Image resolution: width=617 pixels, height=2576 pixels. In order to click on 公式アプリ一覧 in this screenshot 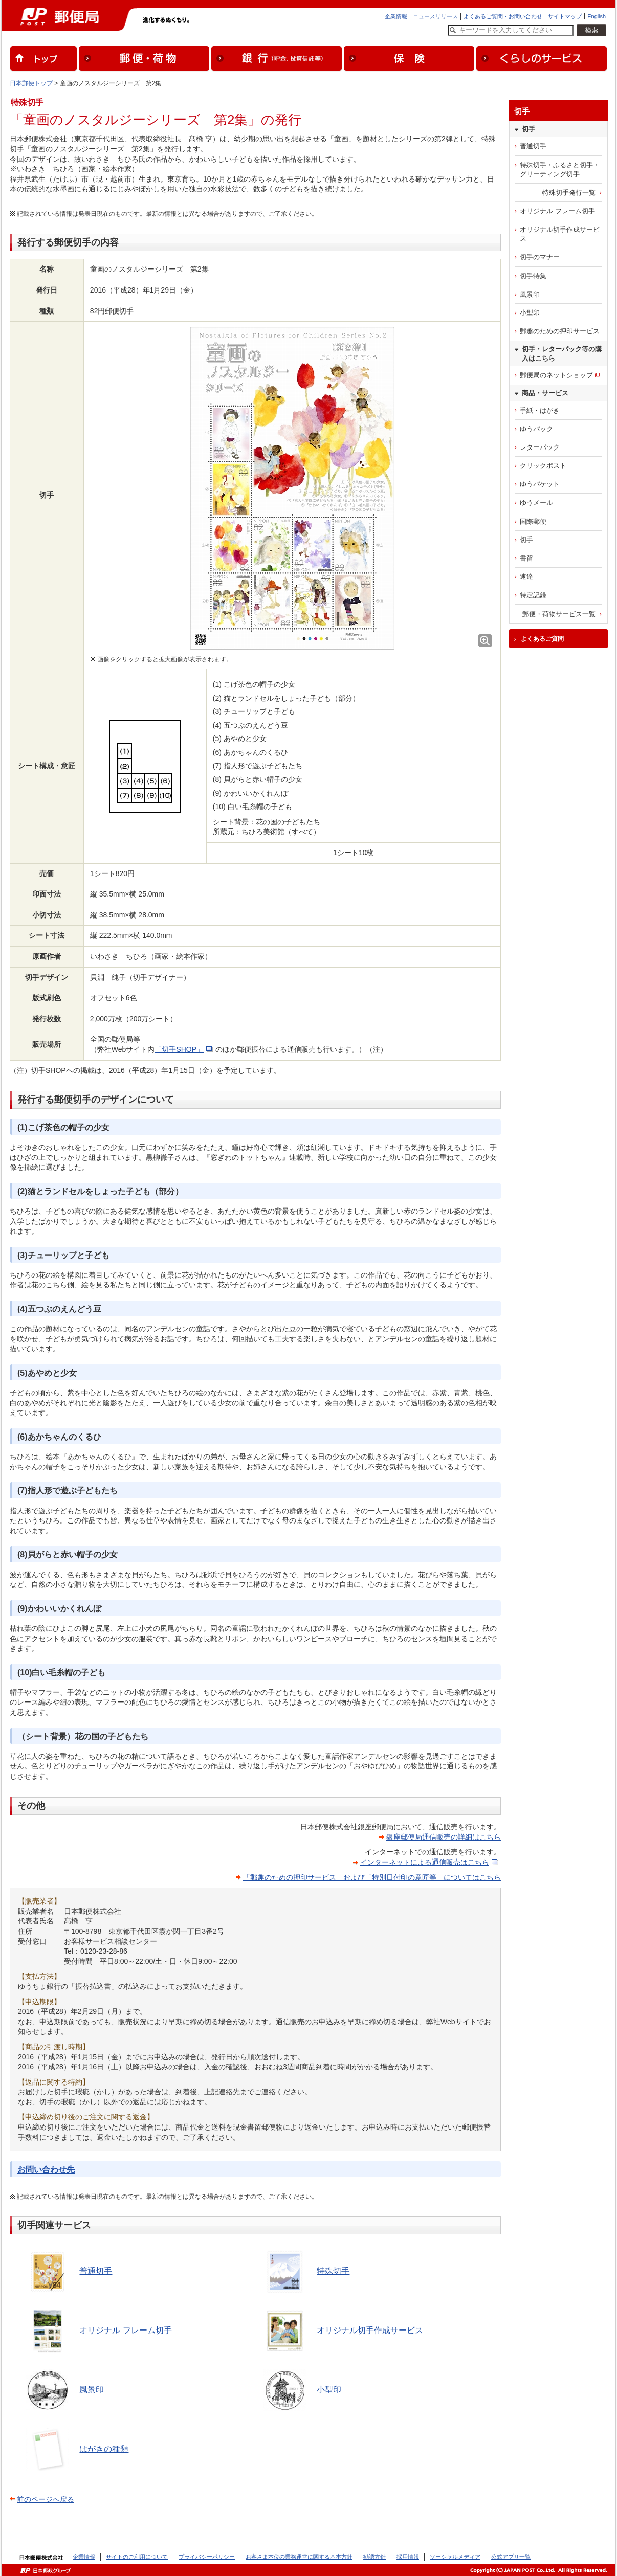, I will do `click(511, 2556)`.